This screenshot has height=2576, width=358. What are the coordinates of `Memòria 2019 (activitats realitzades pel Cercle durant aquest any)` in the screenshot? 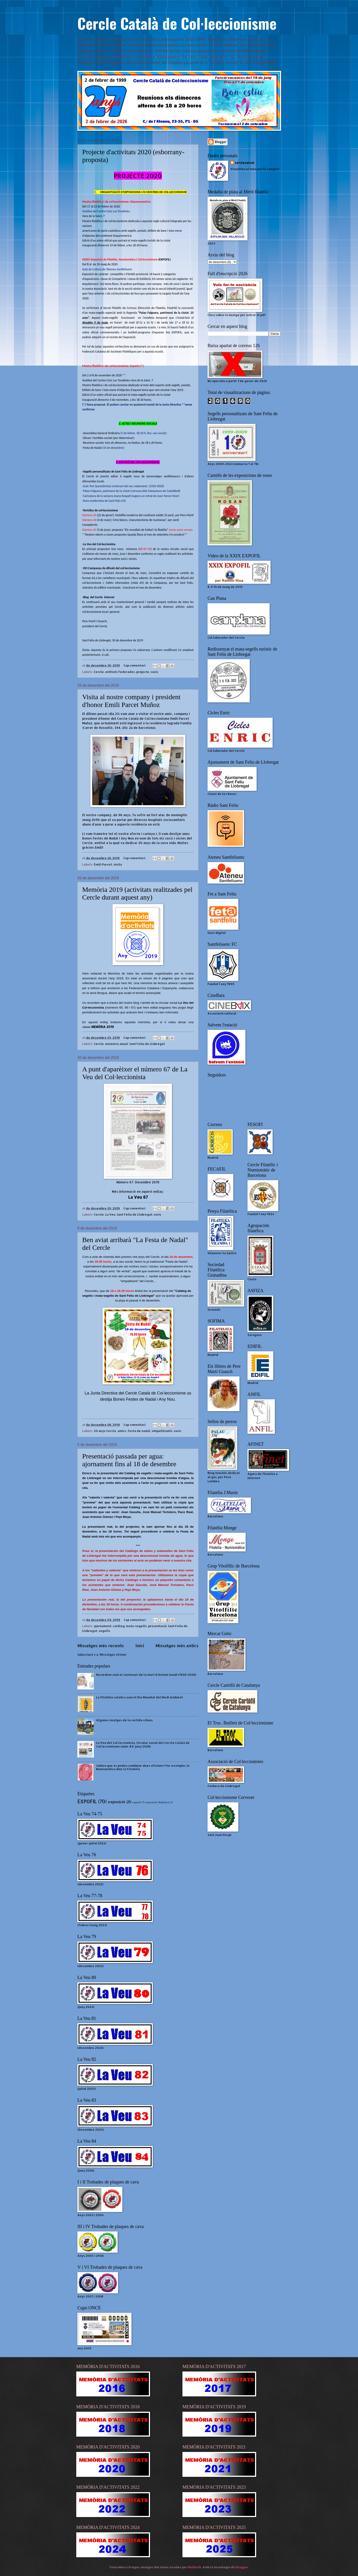 It's located at (137, 893).